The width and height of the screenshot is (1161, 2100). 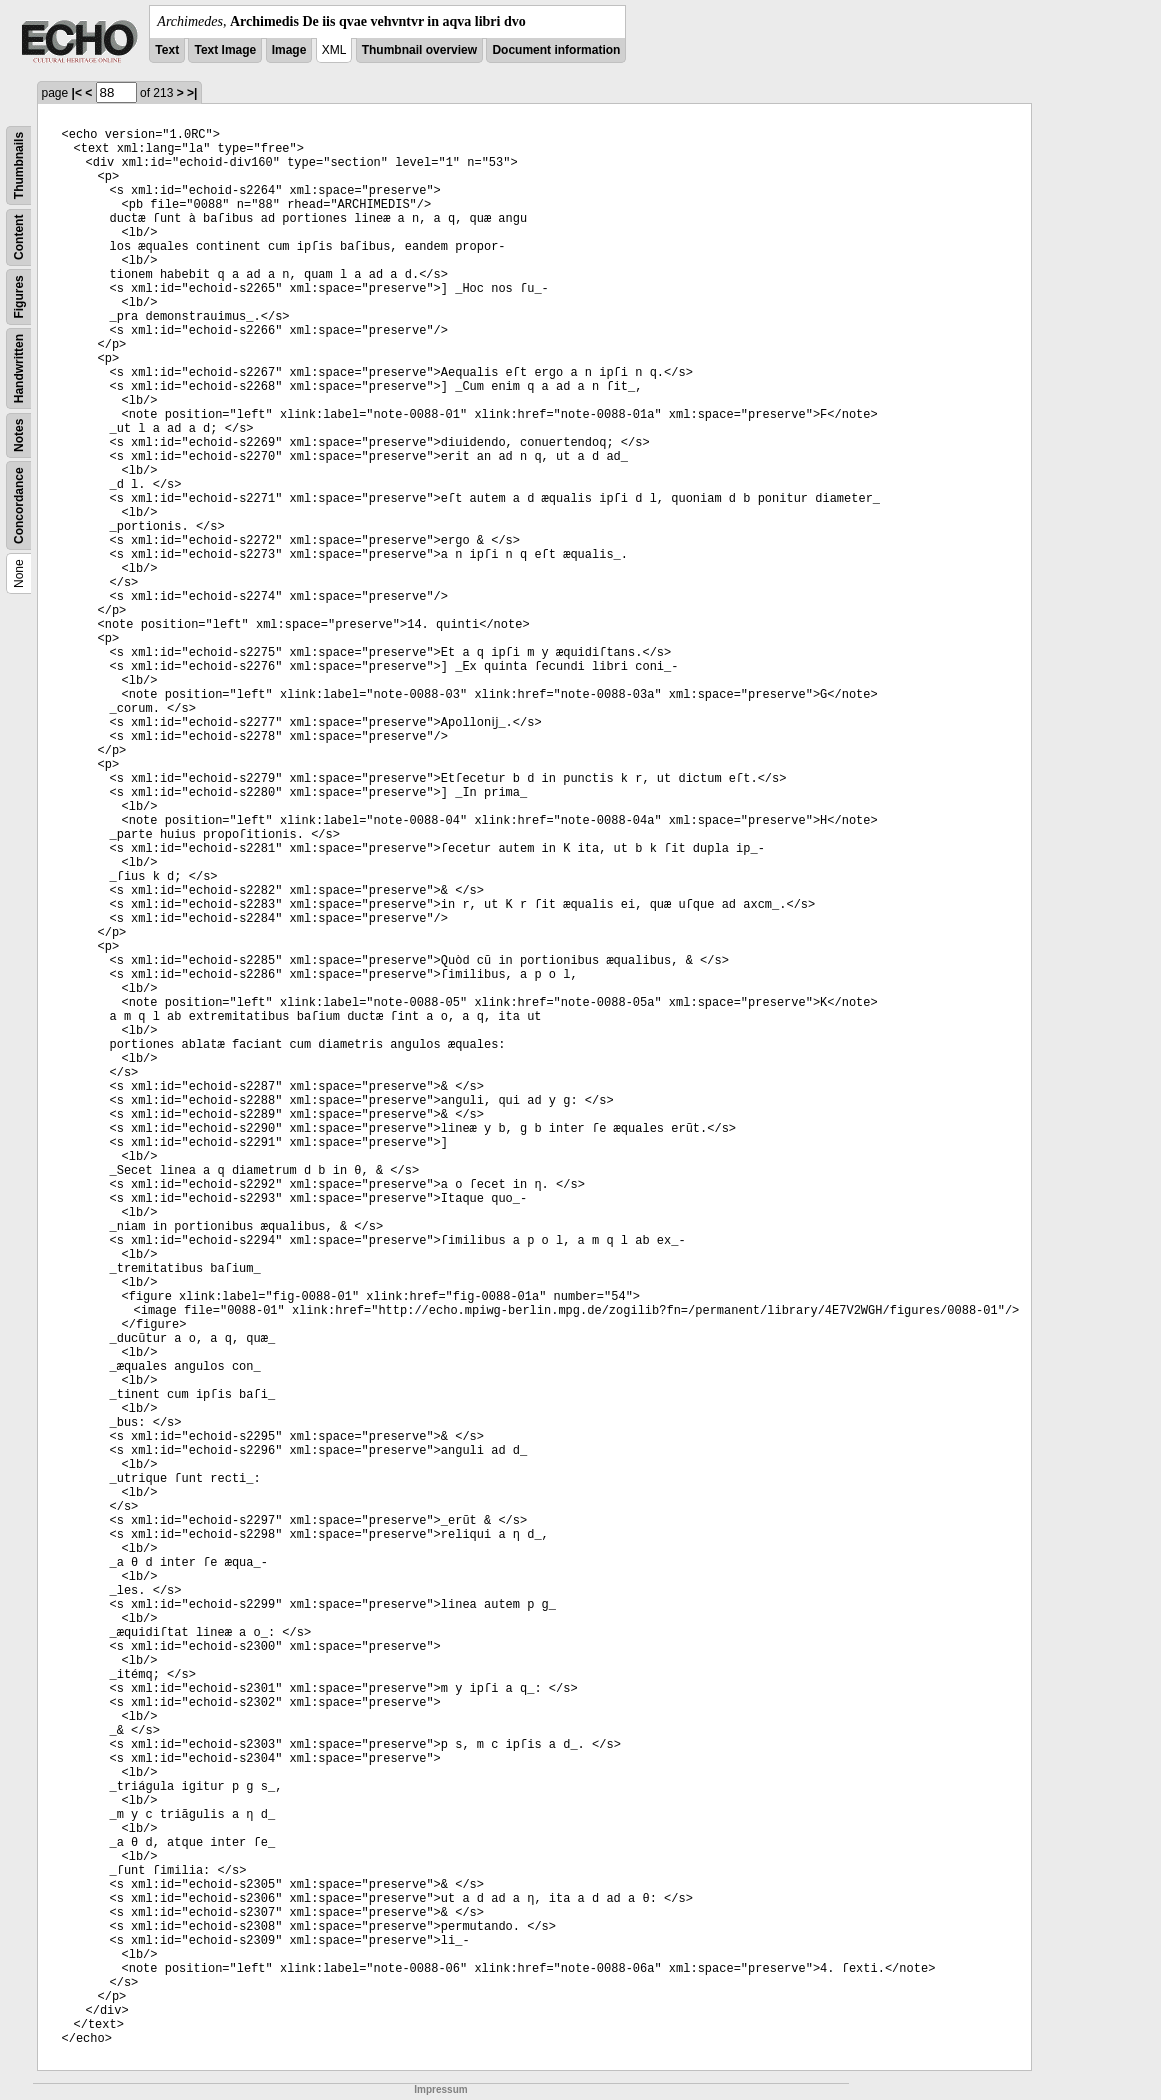 What do you see at coordinates (556, 50) in the screenshot?
I see `Document information` at bounding box center [556, 50].